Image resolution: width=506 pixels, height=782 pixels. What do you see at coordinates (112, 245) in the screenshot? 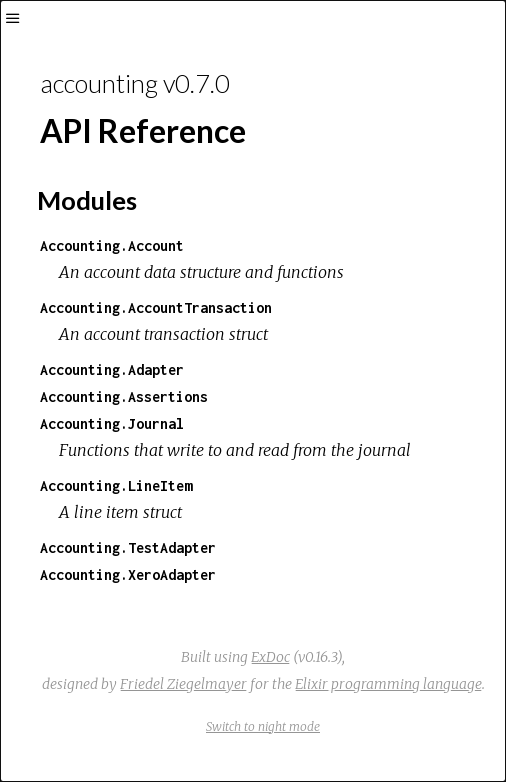
I see `Accounting.Account` at bounding box center [112, 245].